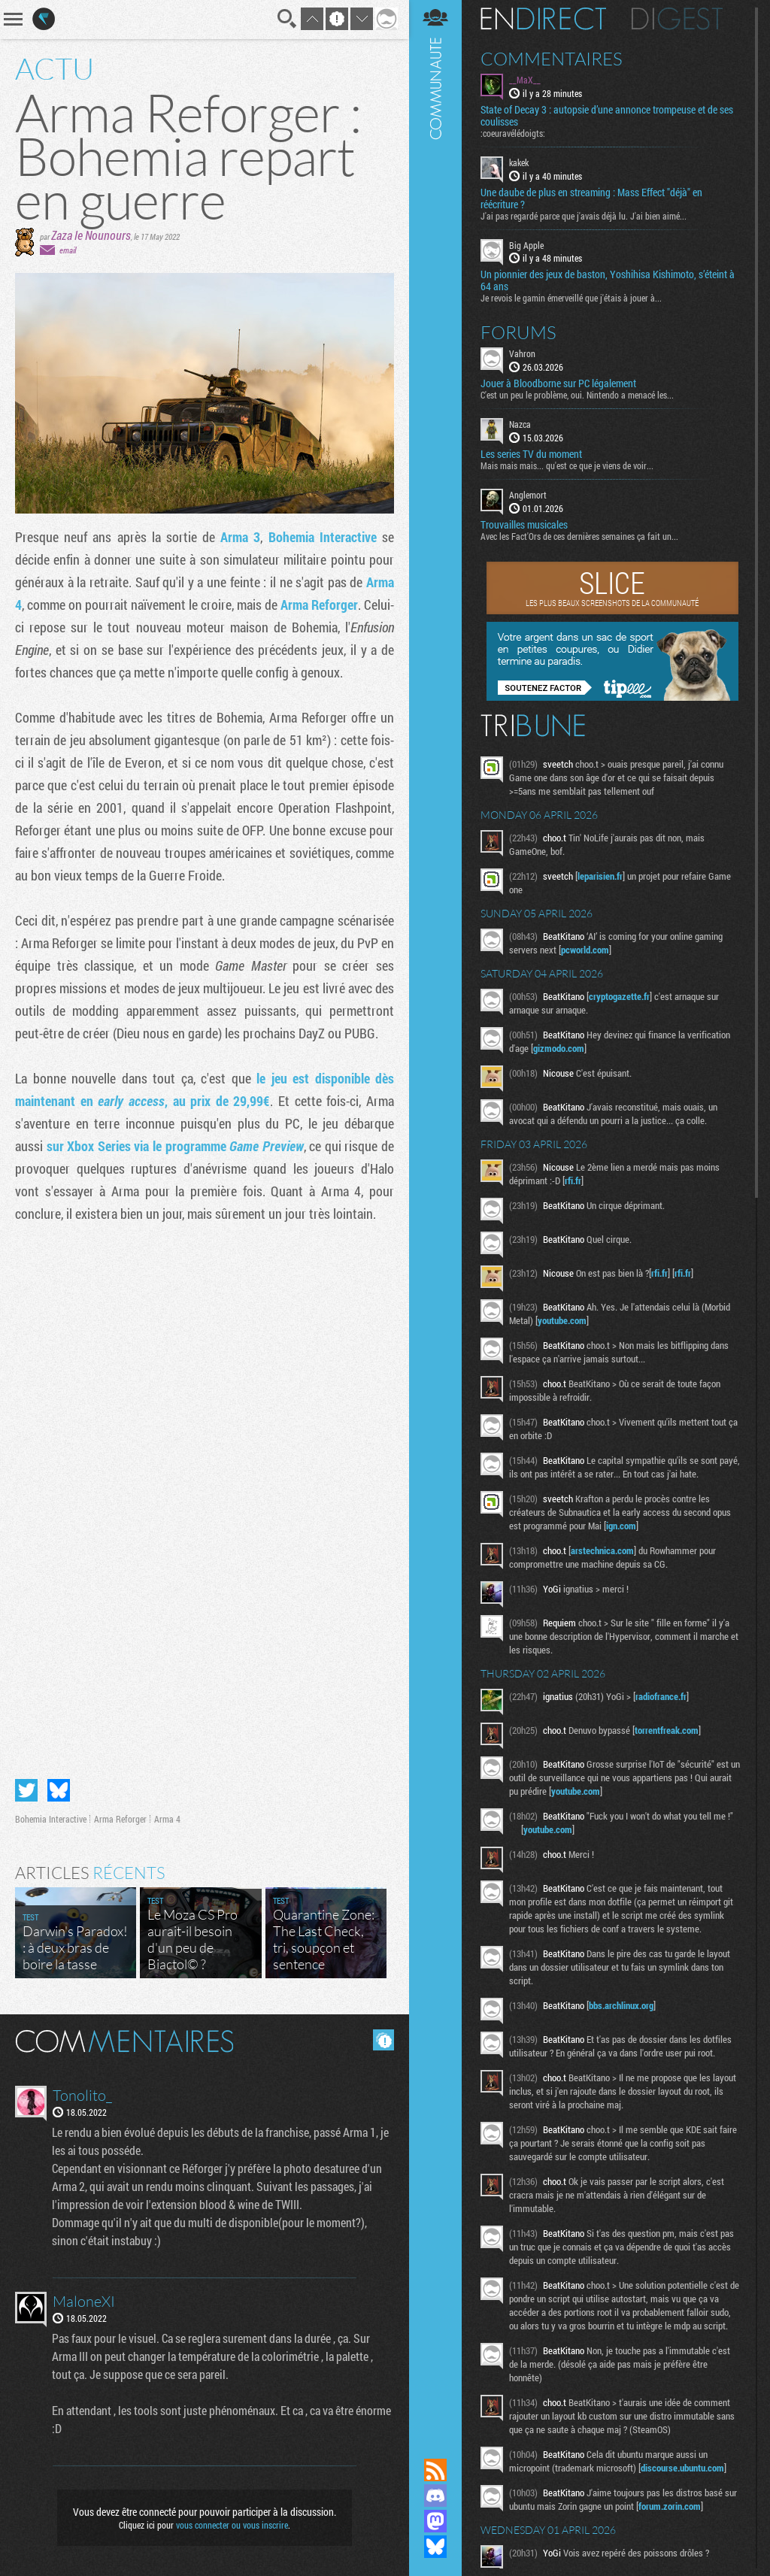 Image resolution: width=770 pixels, height=2576 pixels. What do you see at coordinates (319, 605) in the screenshot?
I see `Arma Reforger` at bounding box center [319, 605].